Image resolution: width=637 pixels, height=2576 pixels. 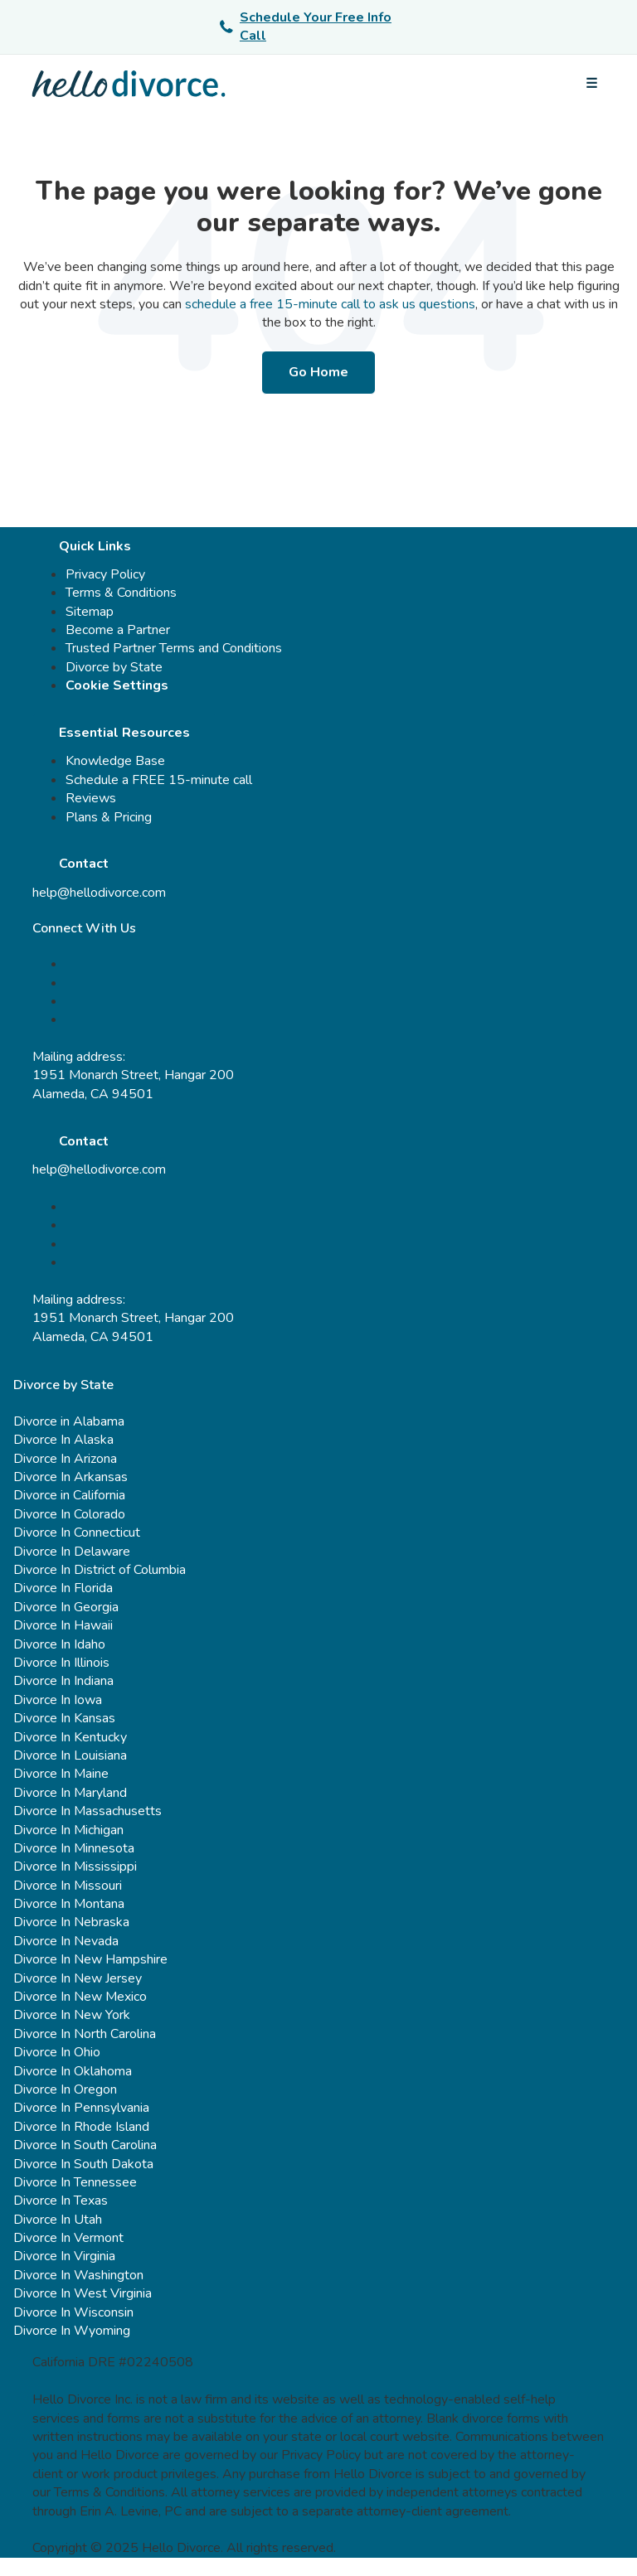 I want to click on Divorce In Colorado, so click(x=69, y=1514).